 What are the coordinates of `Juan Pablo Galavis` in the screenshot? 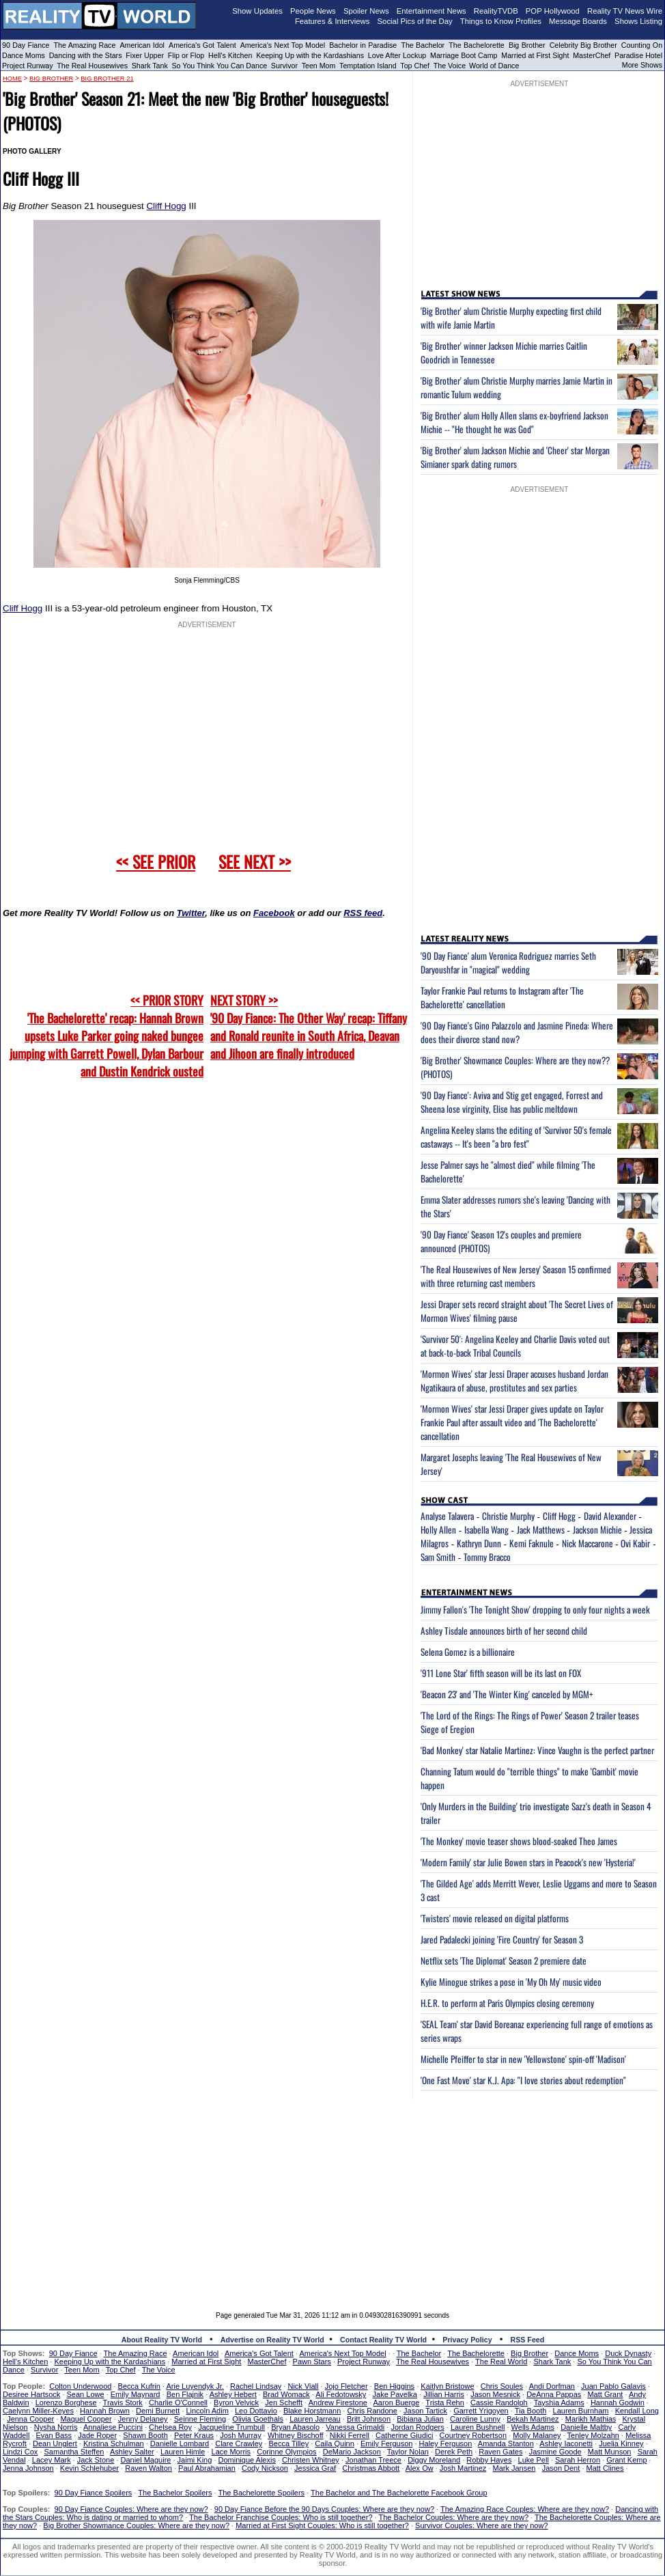 It's located at (613, 2386).